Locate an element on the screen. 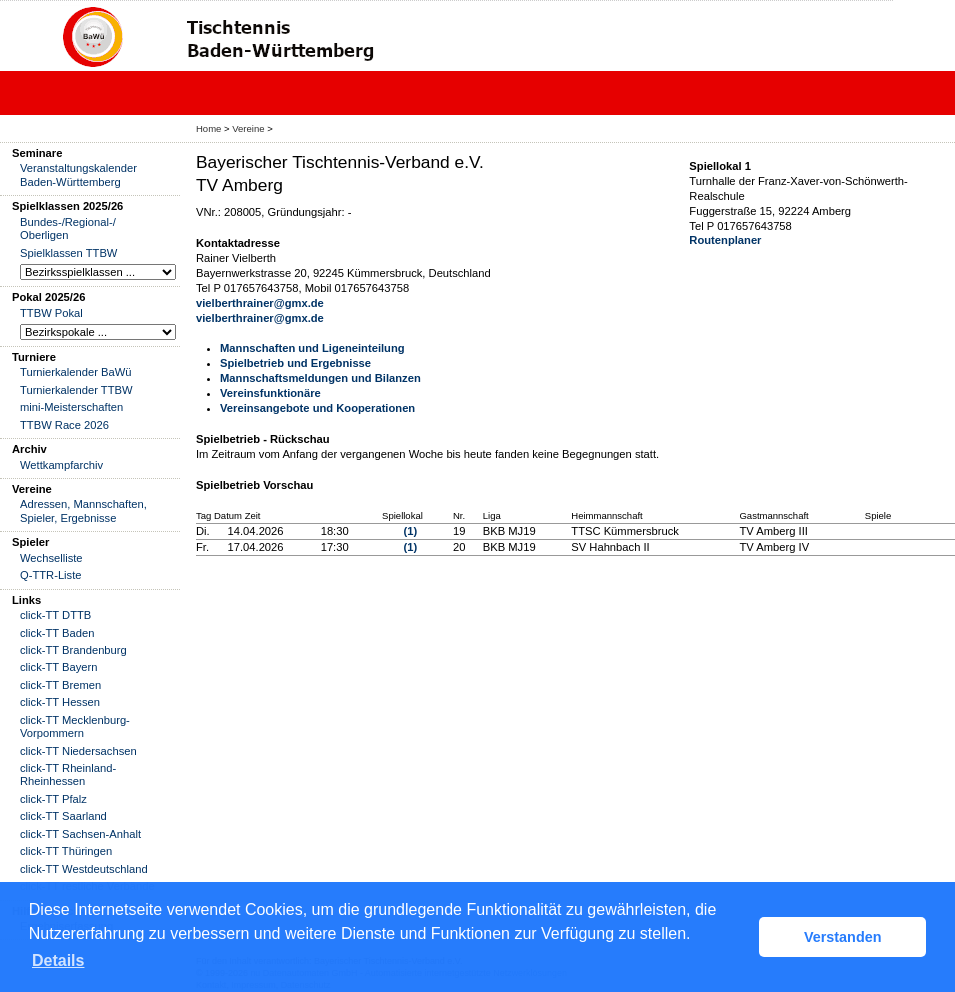 The image size is (955, 992). Vereine is located at coordinates (248, 128).